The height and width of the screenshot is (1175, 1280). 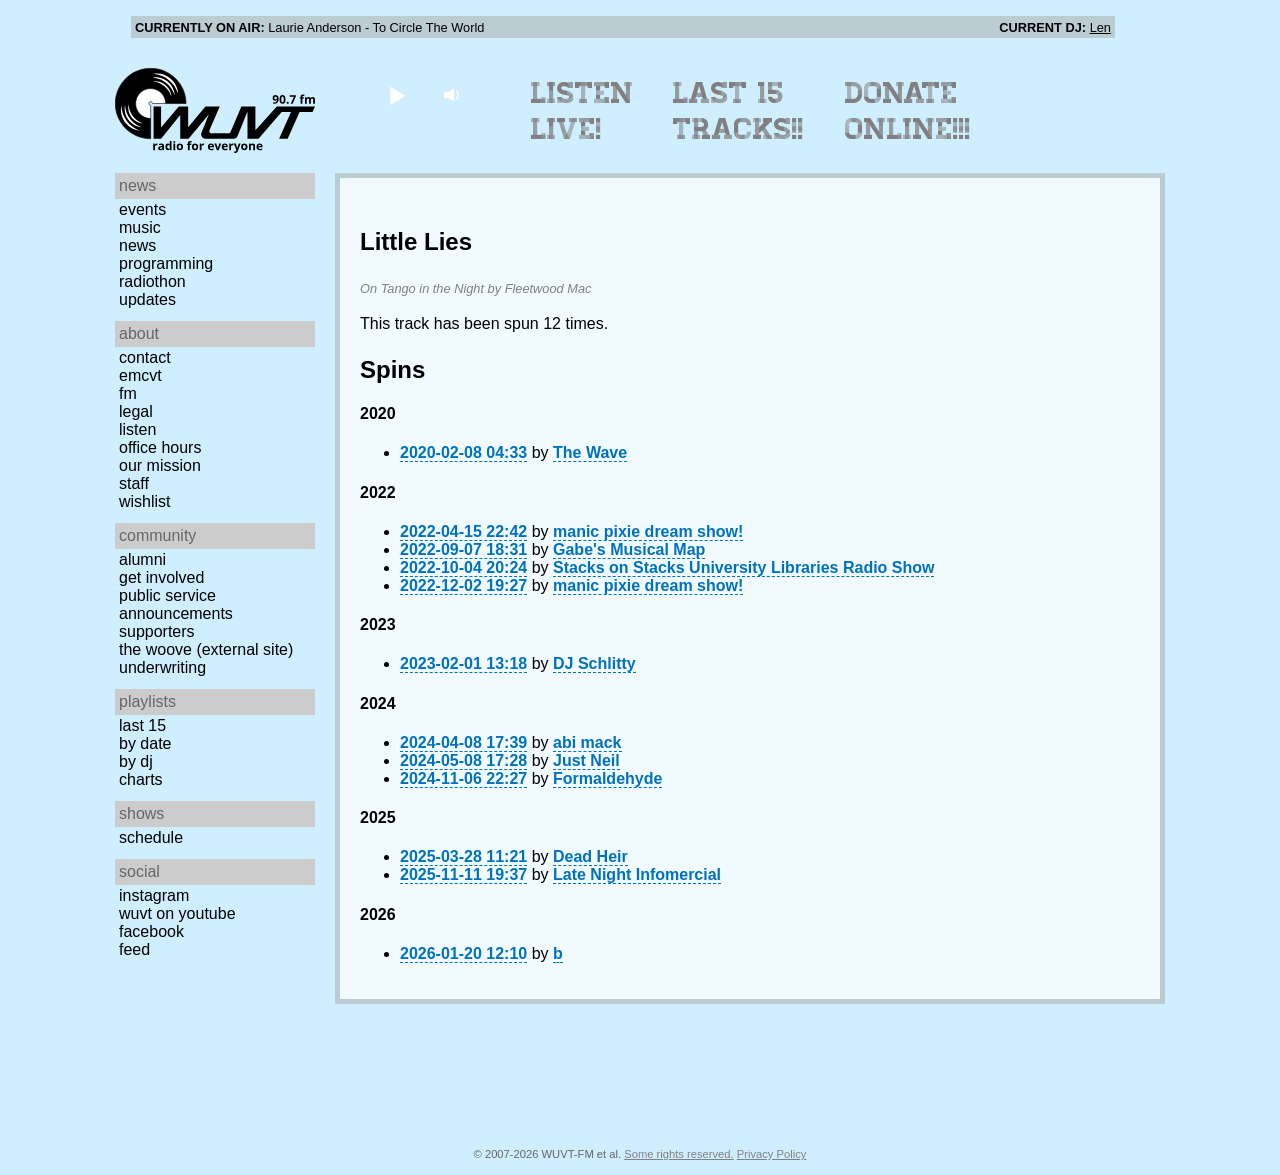 I want to click on Stacks on Stacks University Libraries Radio Show, so click(x=743, y=567).